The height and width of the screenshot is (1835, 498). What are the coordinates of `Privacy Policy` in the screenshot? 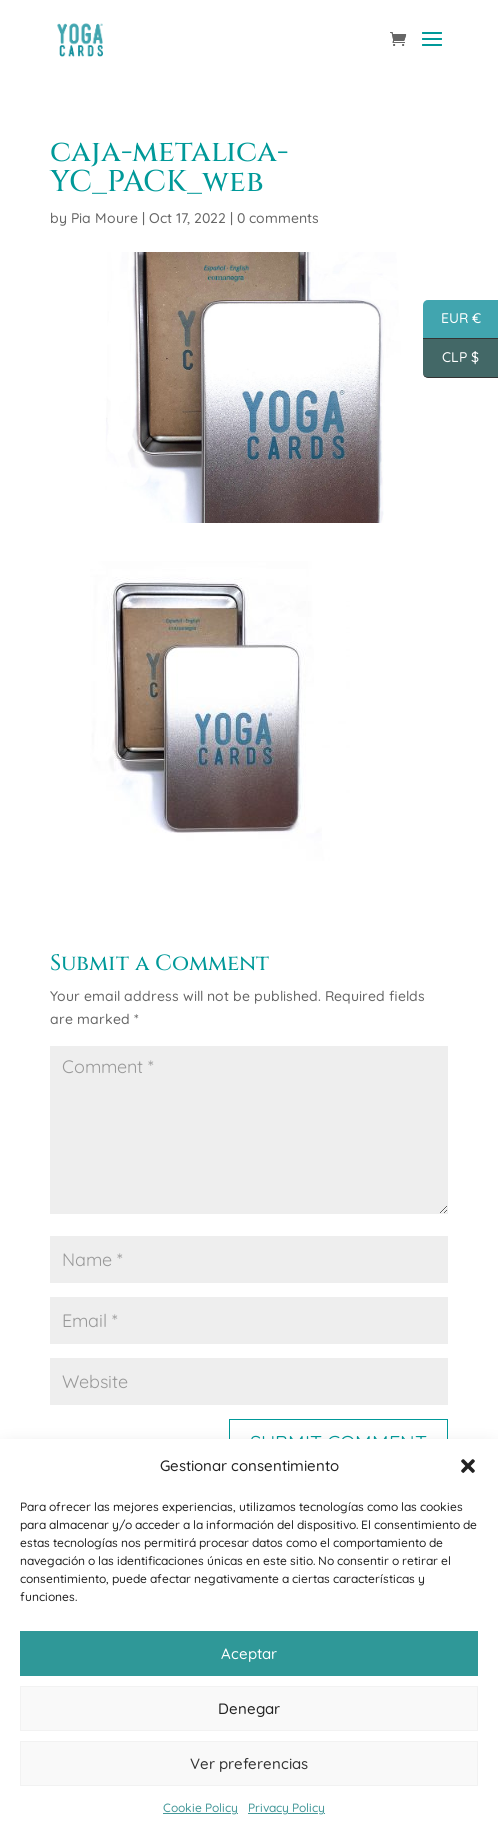 It's located at (286, 1807).